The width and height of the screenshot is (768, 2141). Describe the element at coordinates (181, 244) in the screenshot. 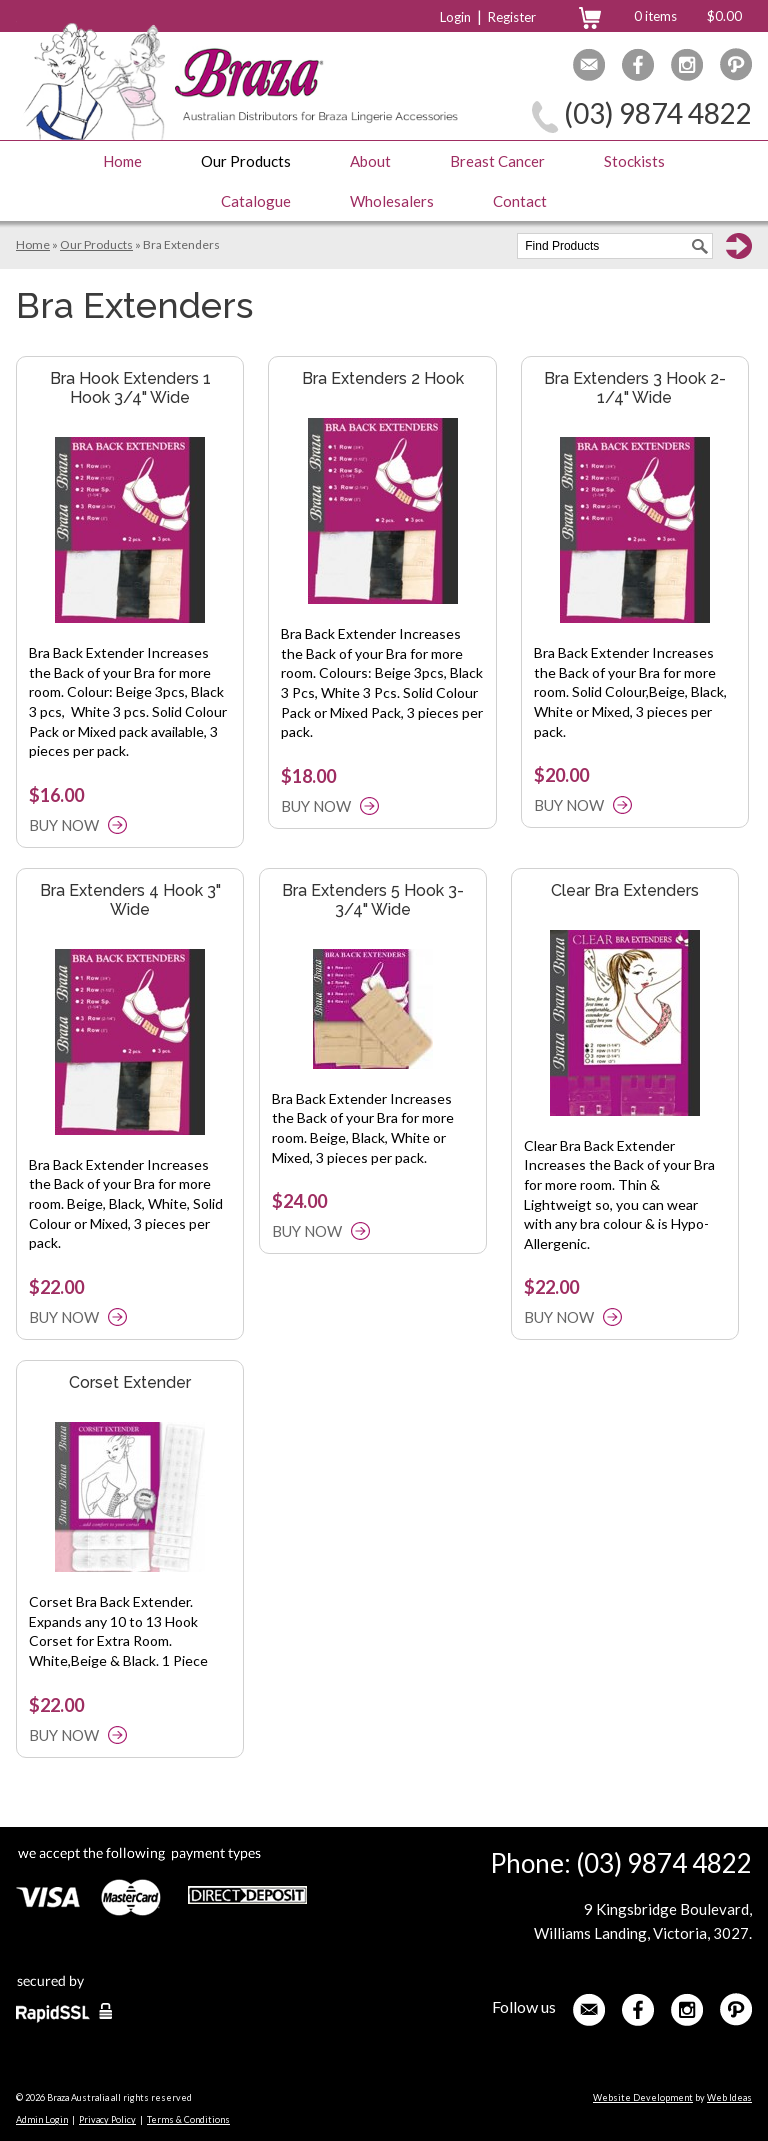

I see `Bra Extenders` at that location.